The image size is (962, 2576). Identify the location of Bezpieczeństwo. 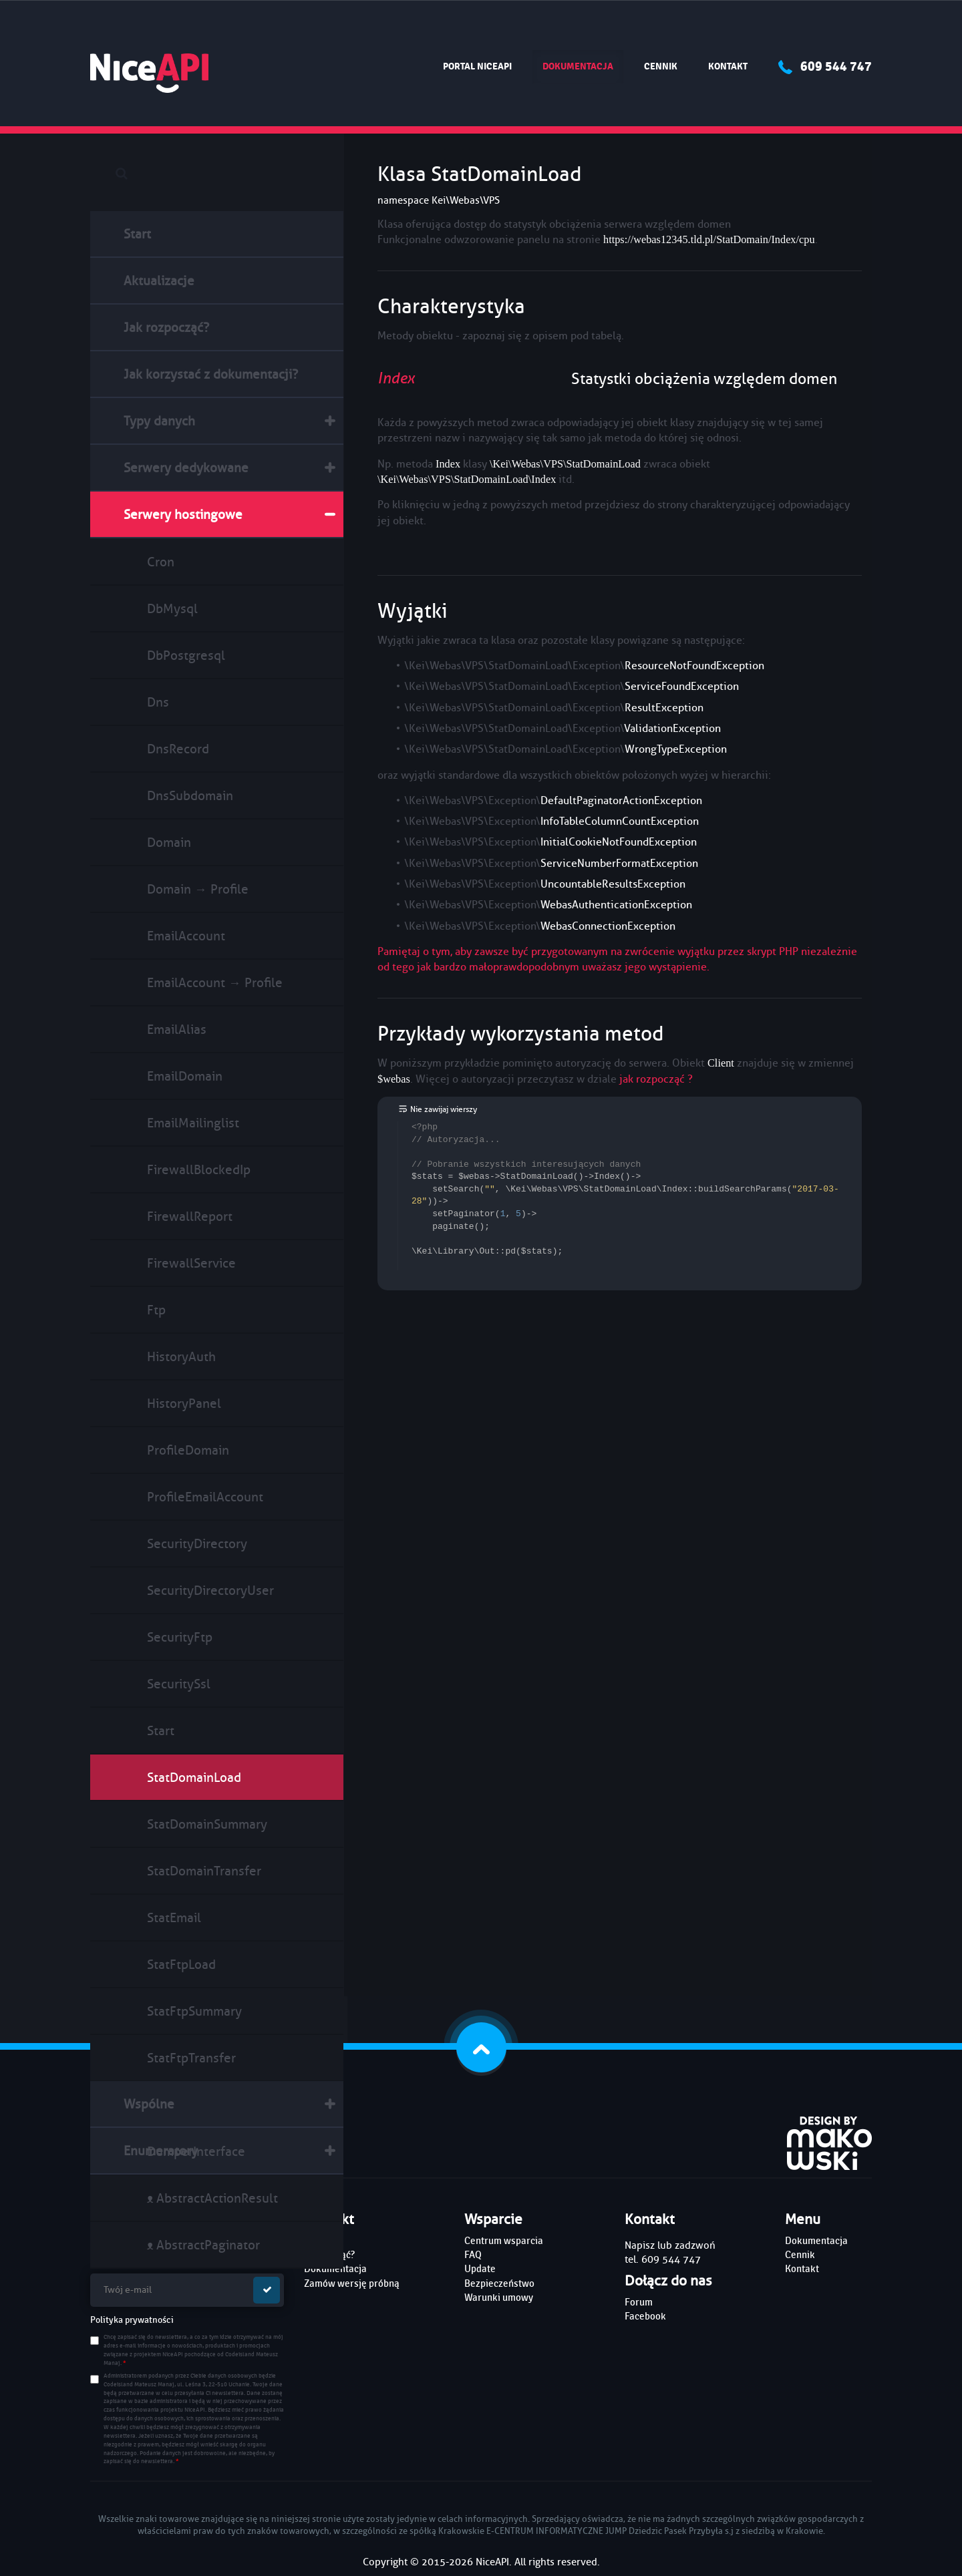
(499, 2283).